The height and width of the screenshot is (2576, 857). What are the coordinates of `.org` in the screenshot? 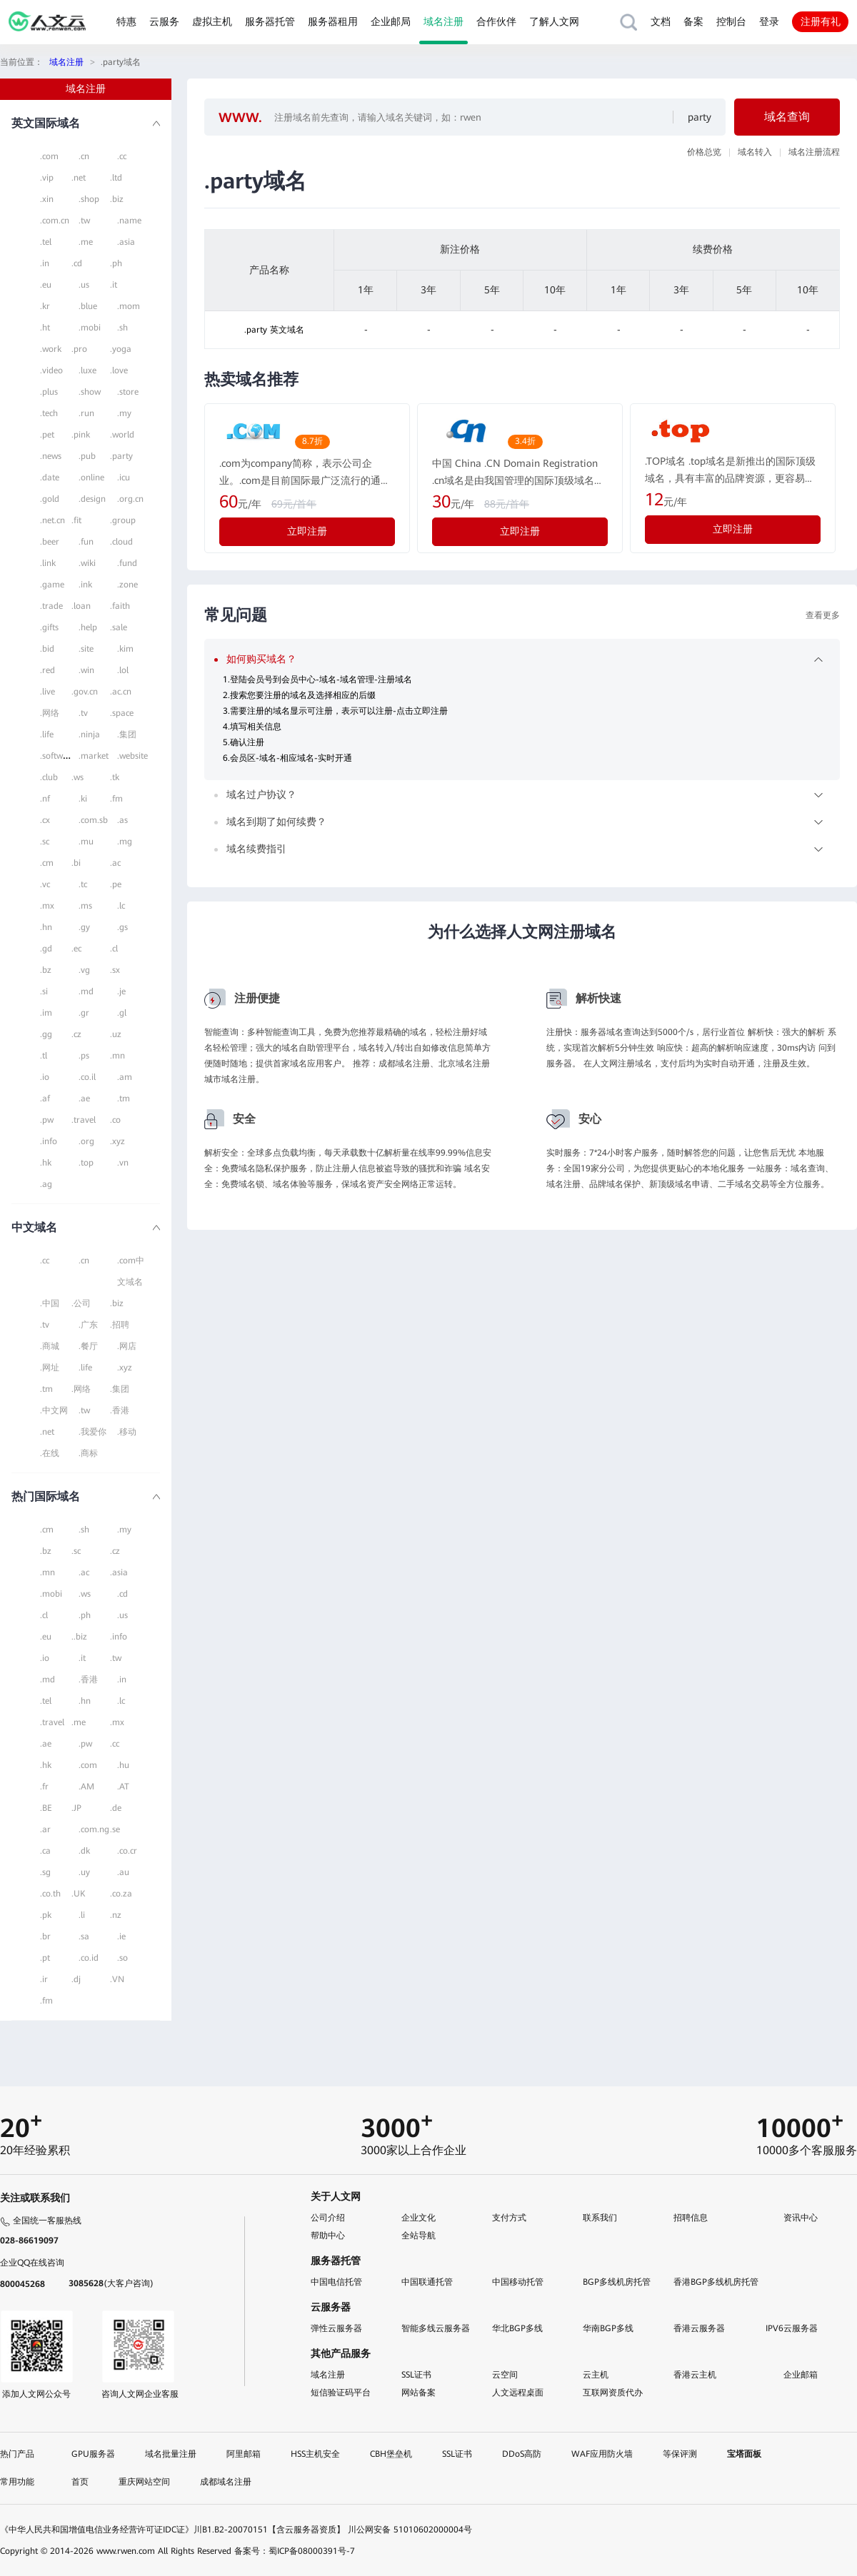 It's located at (86, 1141).